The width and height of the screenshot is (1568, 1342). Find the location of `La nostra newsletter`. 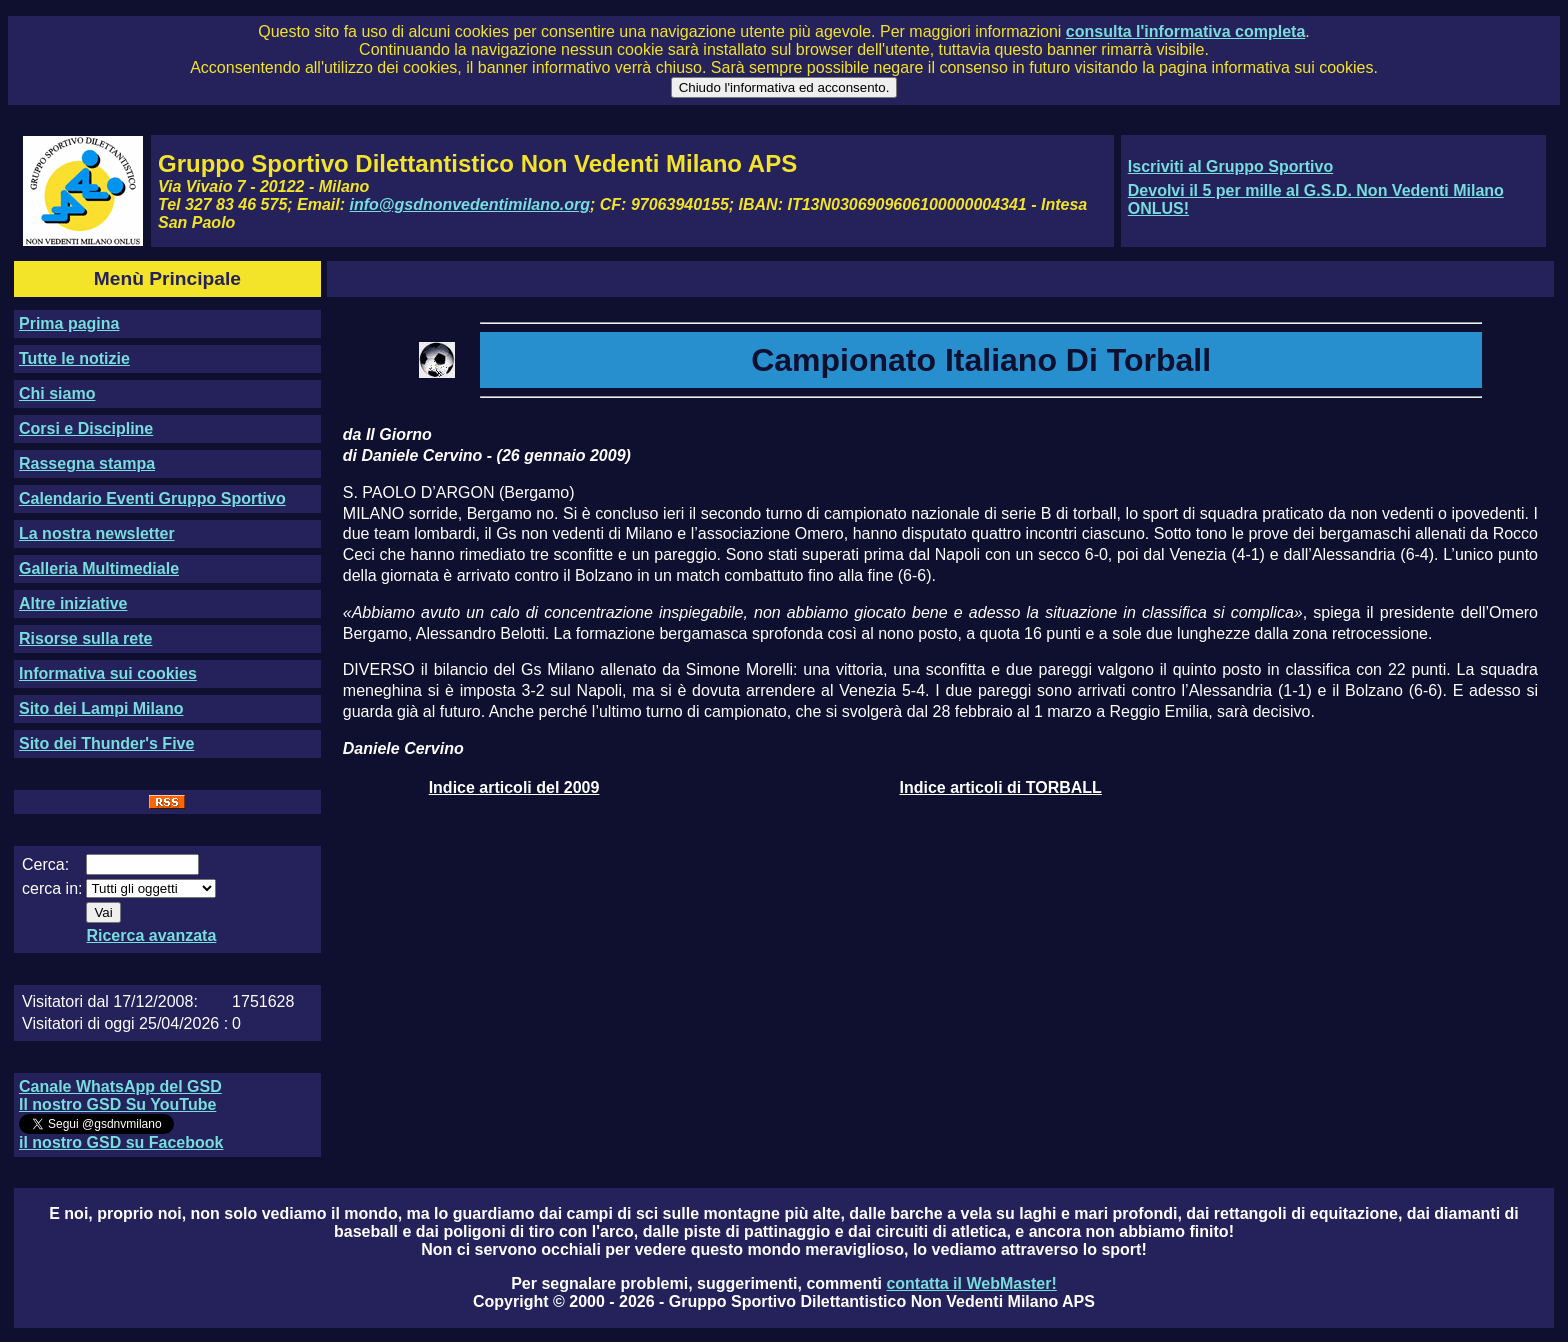

La nostra newsletter is located at coordinates (97, 533).